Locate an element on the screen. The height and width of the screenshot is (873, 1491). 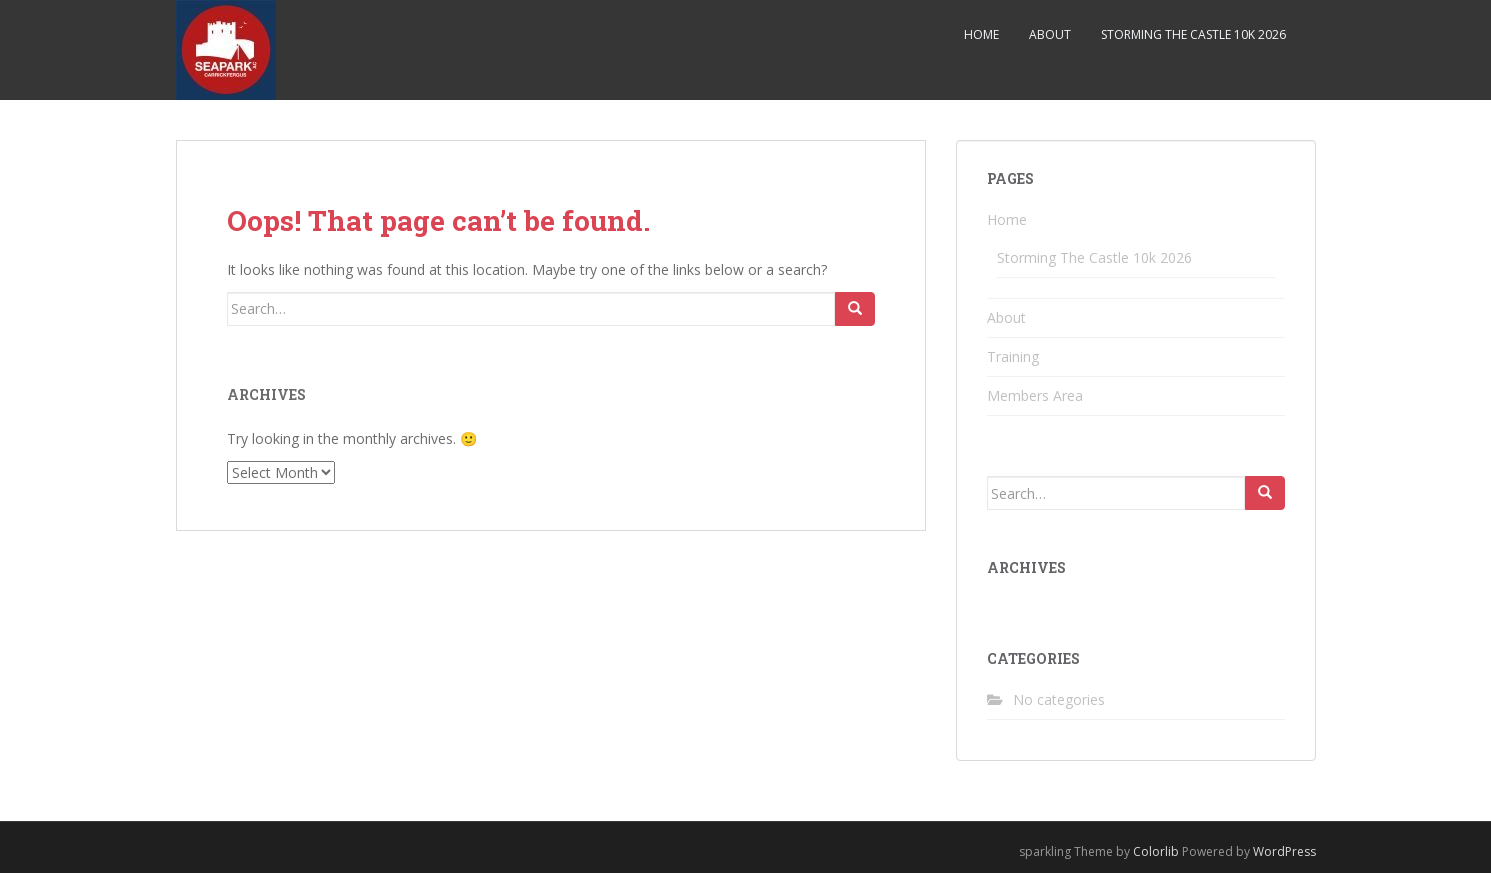
Members Area is located at coordinates (1035, 395).